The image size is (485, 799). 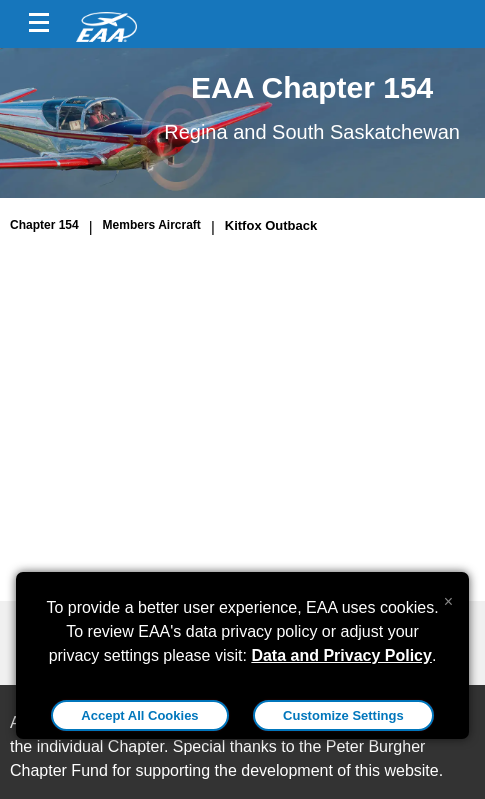 I want to click on Customize Settings, so click(x=343, y=715).